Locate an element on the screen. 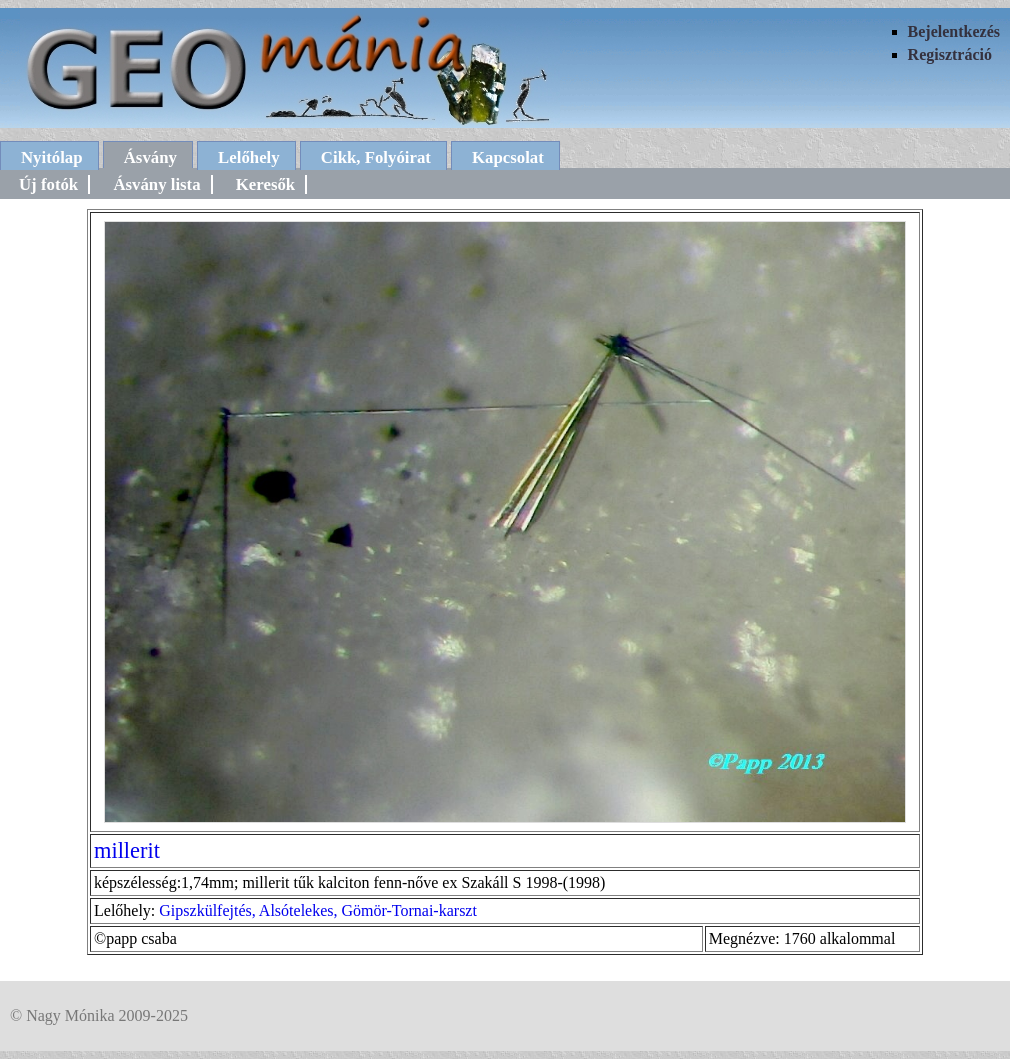 The image size is (1010, 1059). Bejelentkezés is located at coordinates (954, 31).